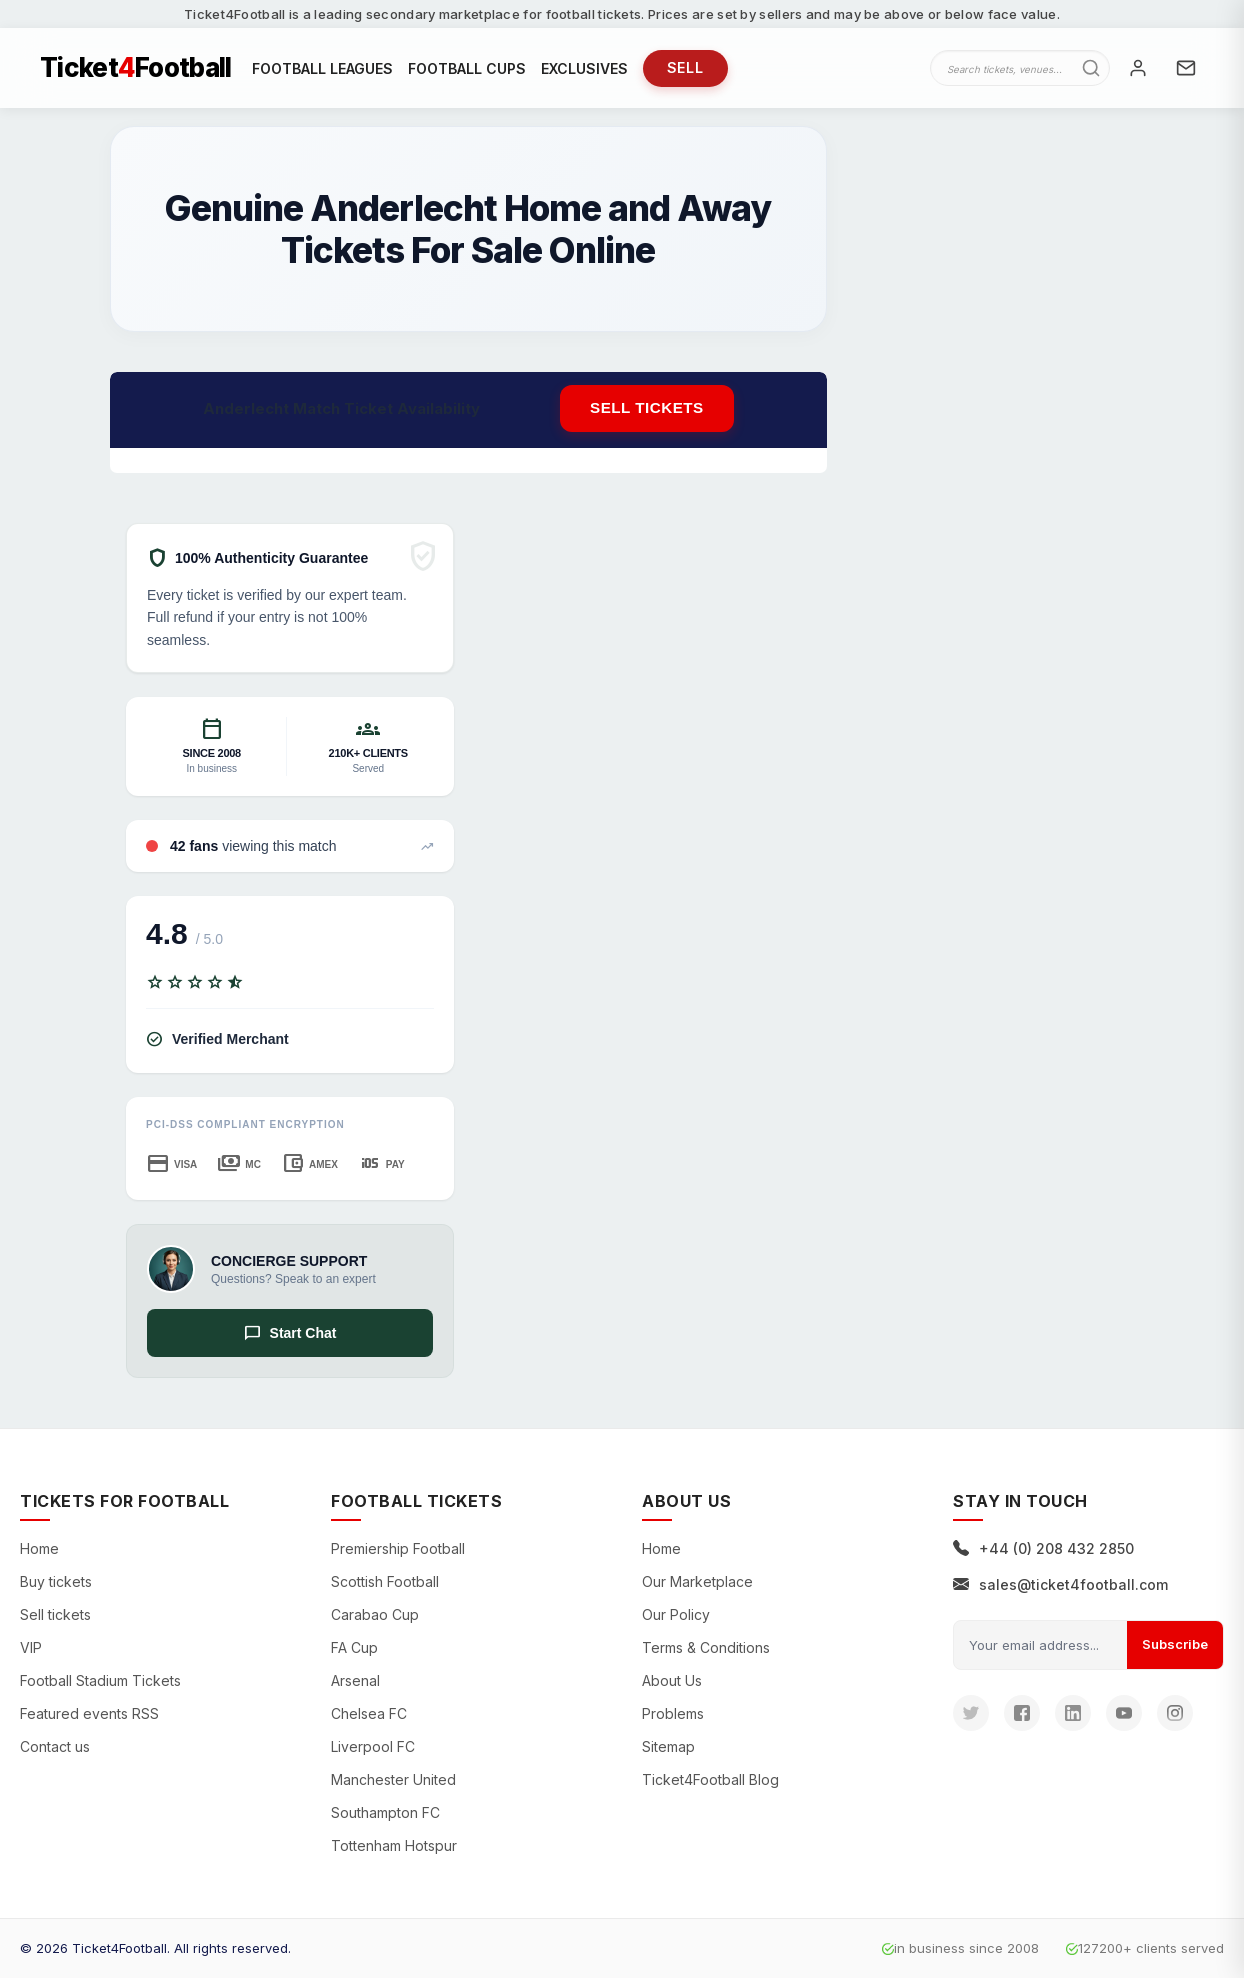 This screenshot has width=1244, height=1978. What do you see at coordinates (1175, 1644) in the screenshot?
I see `Subscribe` at bounding box center [1175, 1644].